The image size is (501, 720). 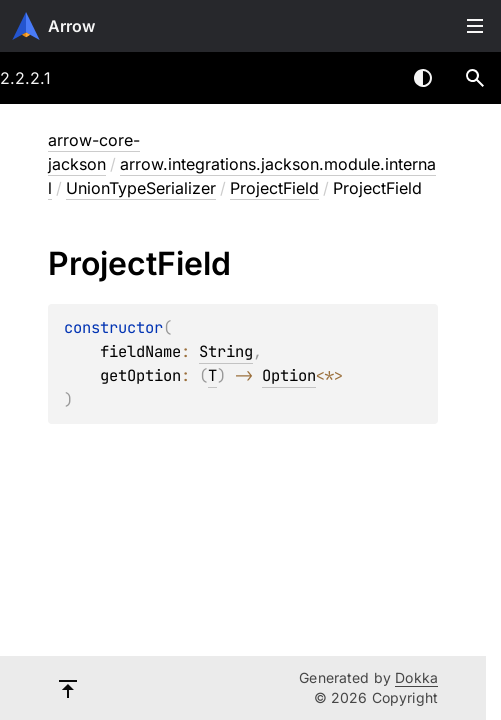 What do you see at coordinates (226, 351) in the screenshot?
I see `String` at bounding box center [226, 351].